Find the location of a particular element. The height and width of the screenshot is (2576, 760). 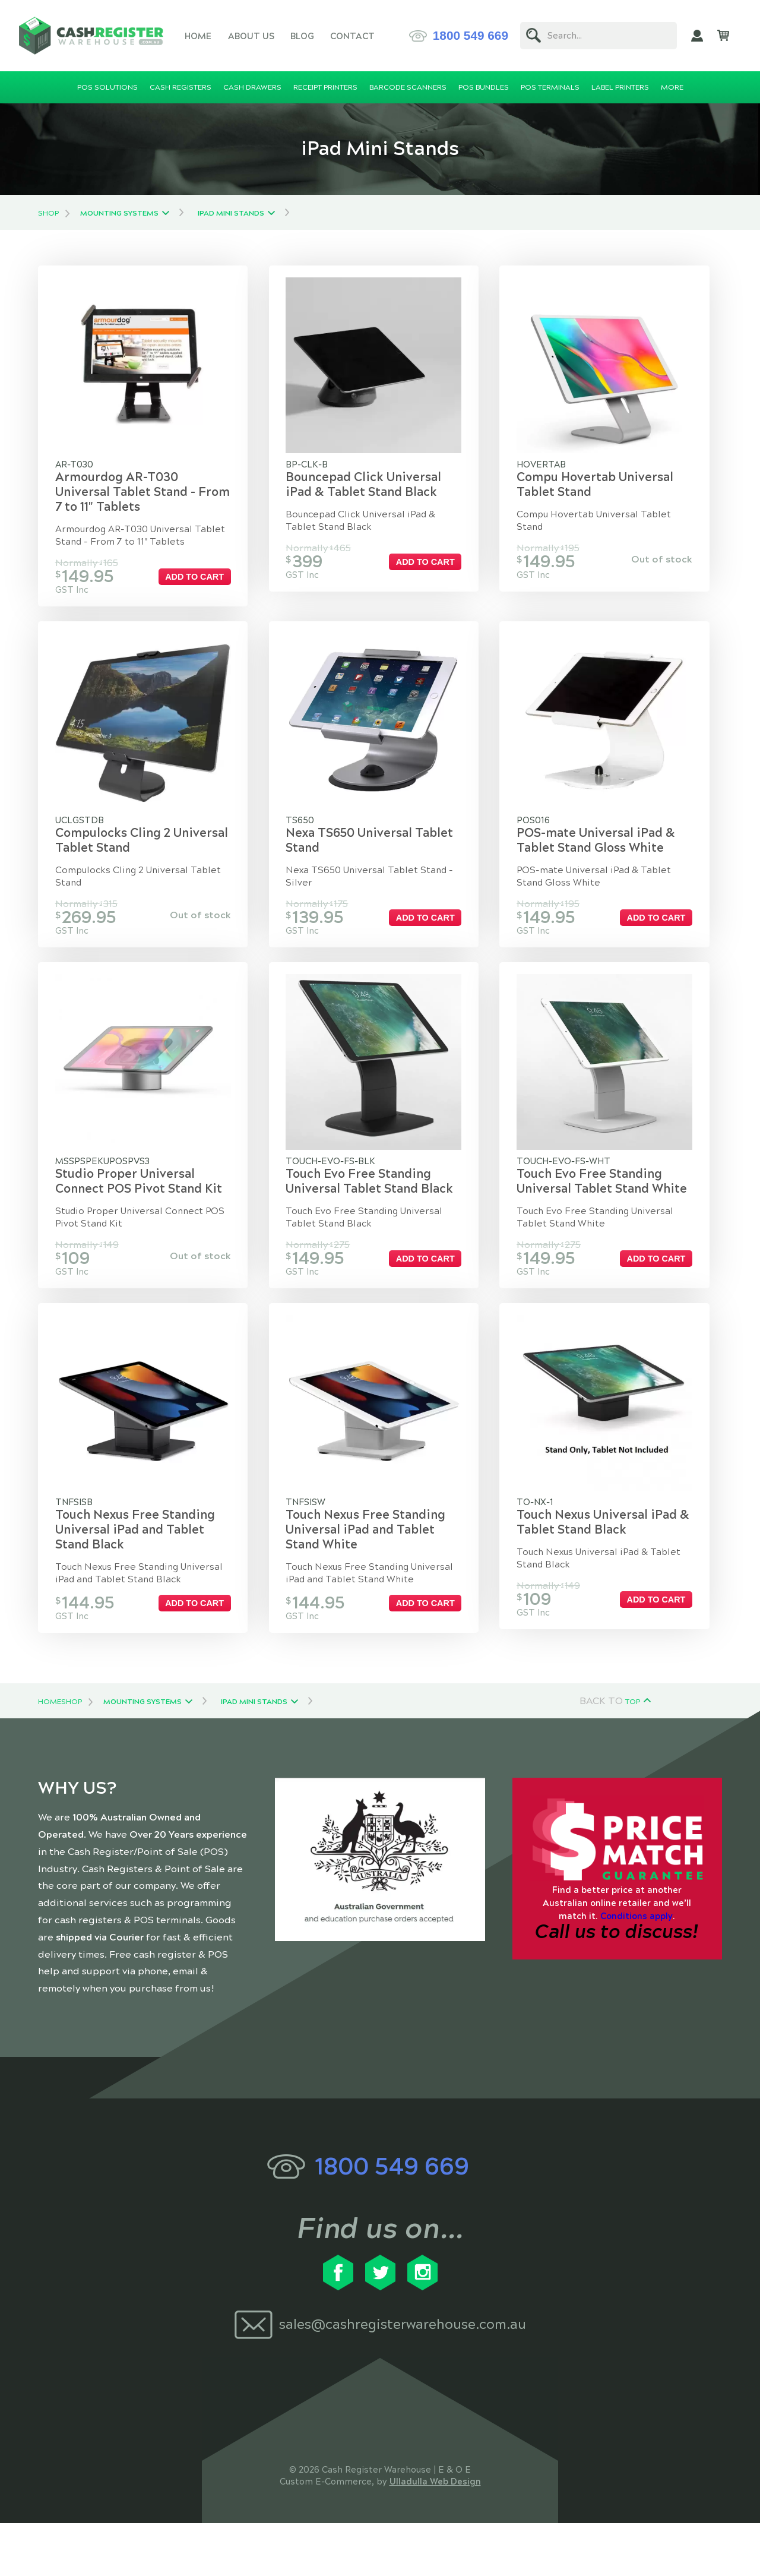

iPad Mini Stands is located at coordinates (231, 213).